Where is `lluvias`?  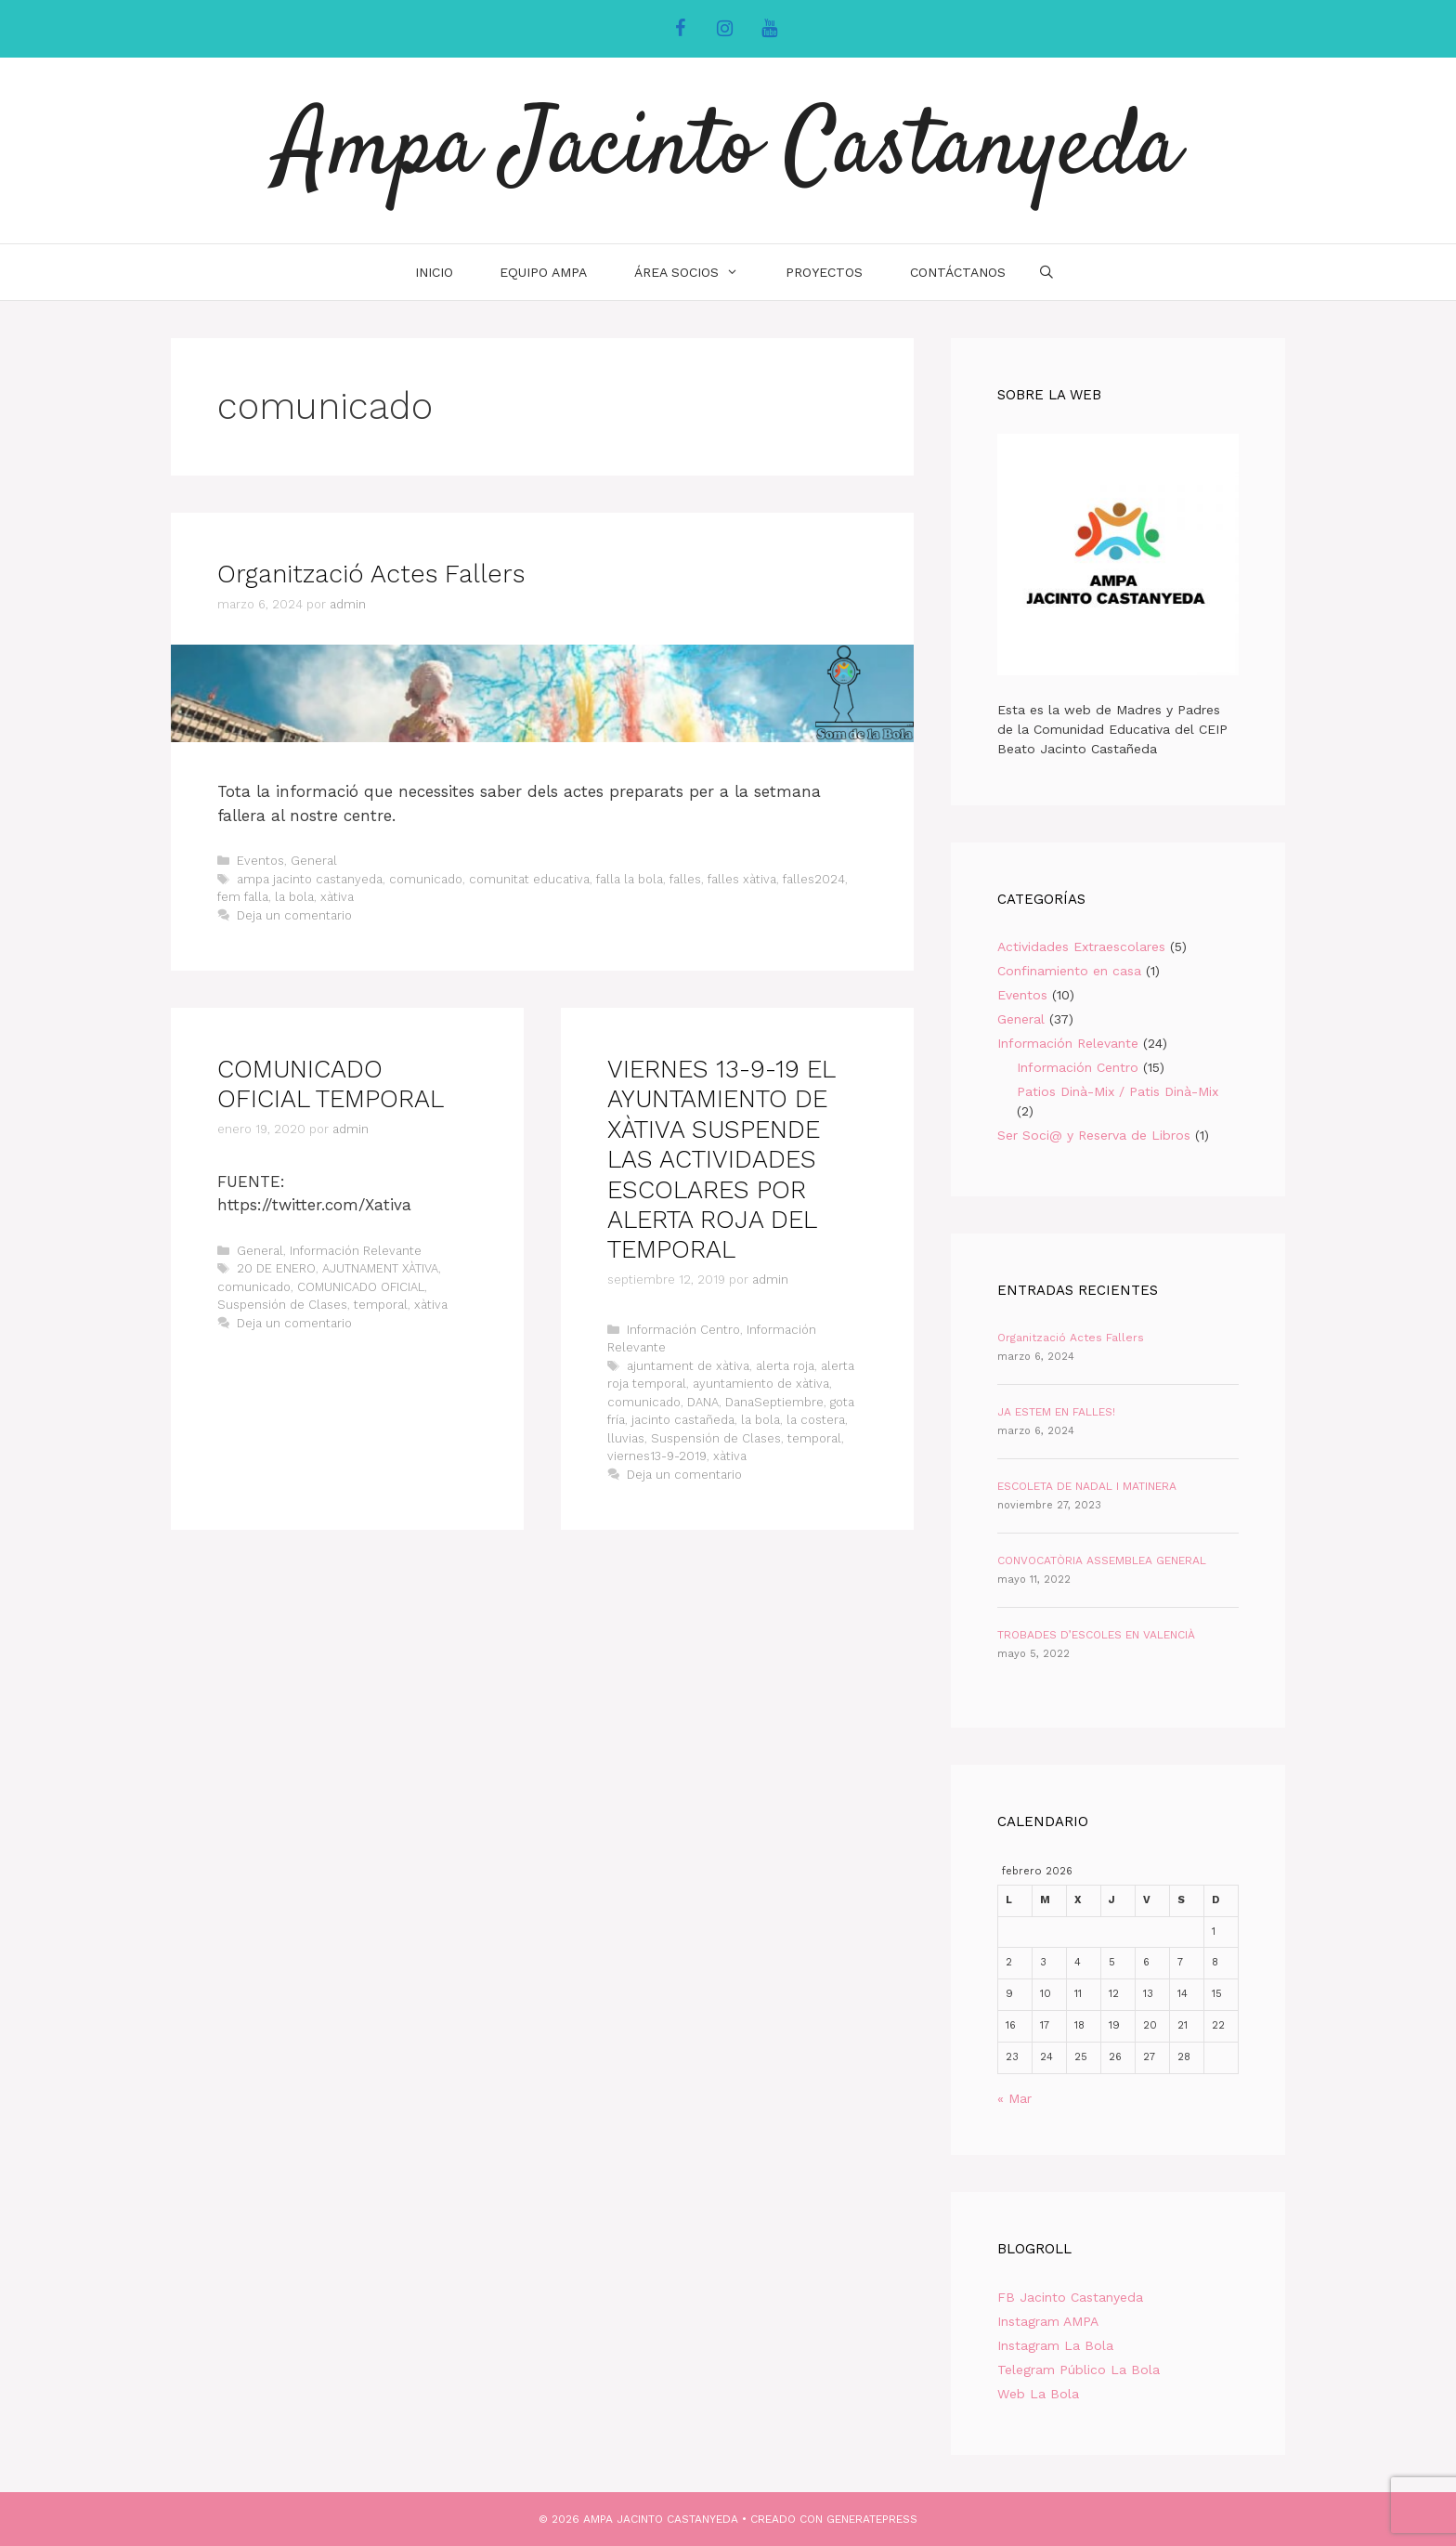
lluvias is located at coordinates (625, 1438).